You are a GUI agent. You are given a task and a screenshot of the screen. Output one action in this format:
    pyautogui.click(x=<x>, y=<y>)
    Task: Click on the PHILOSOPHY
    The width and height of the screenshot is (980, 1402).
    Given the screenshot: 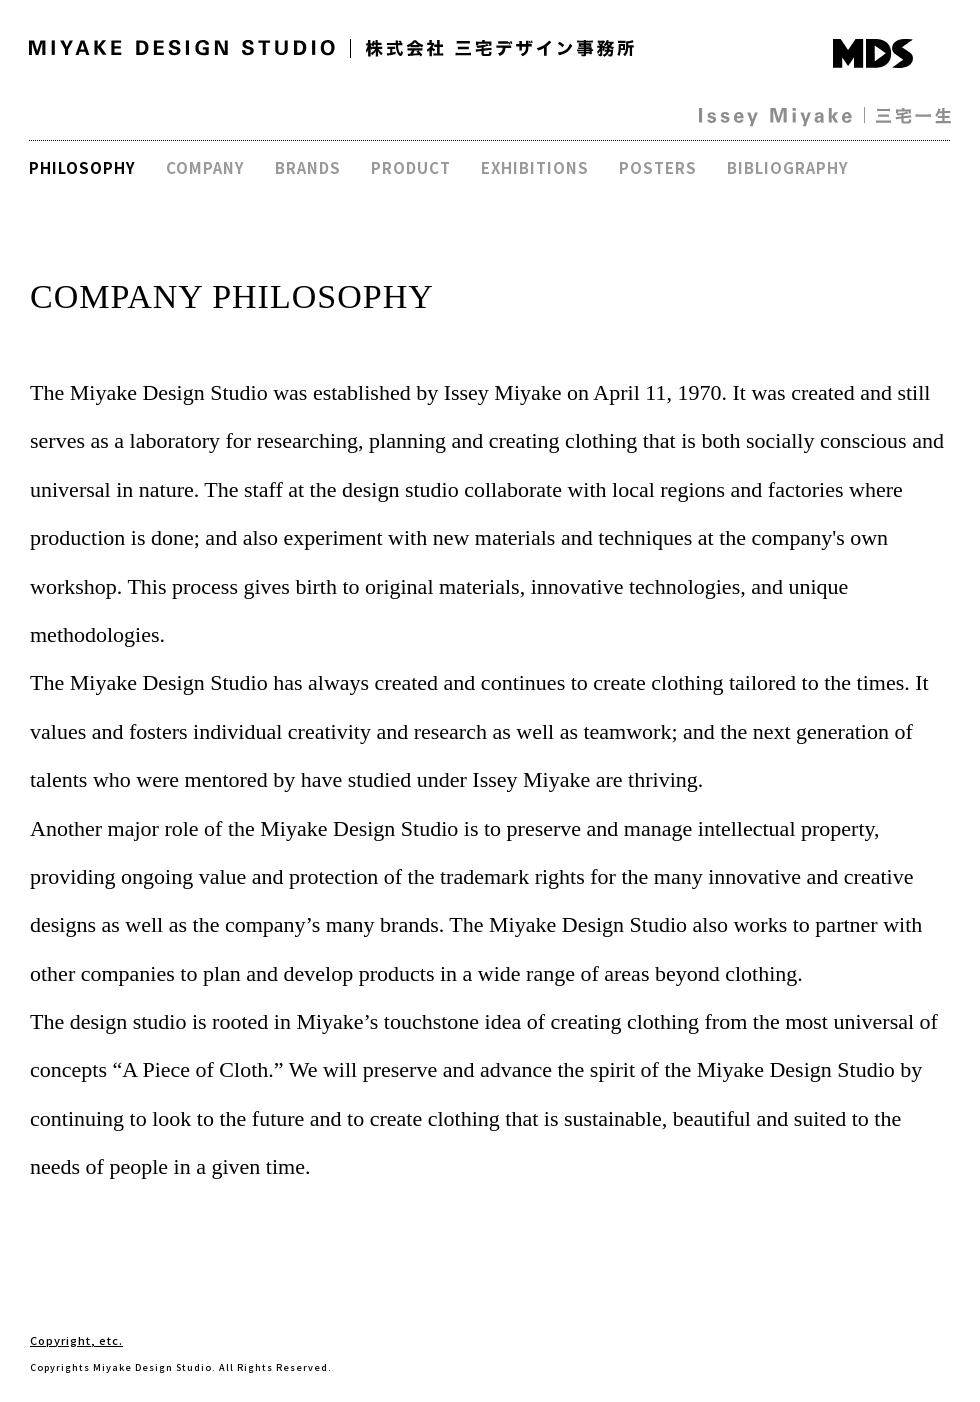 What is the action you would take?
    pyautogui.click(x=82, y=167)
    